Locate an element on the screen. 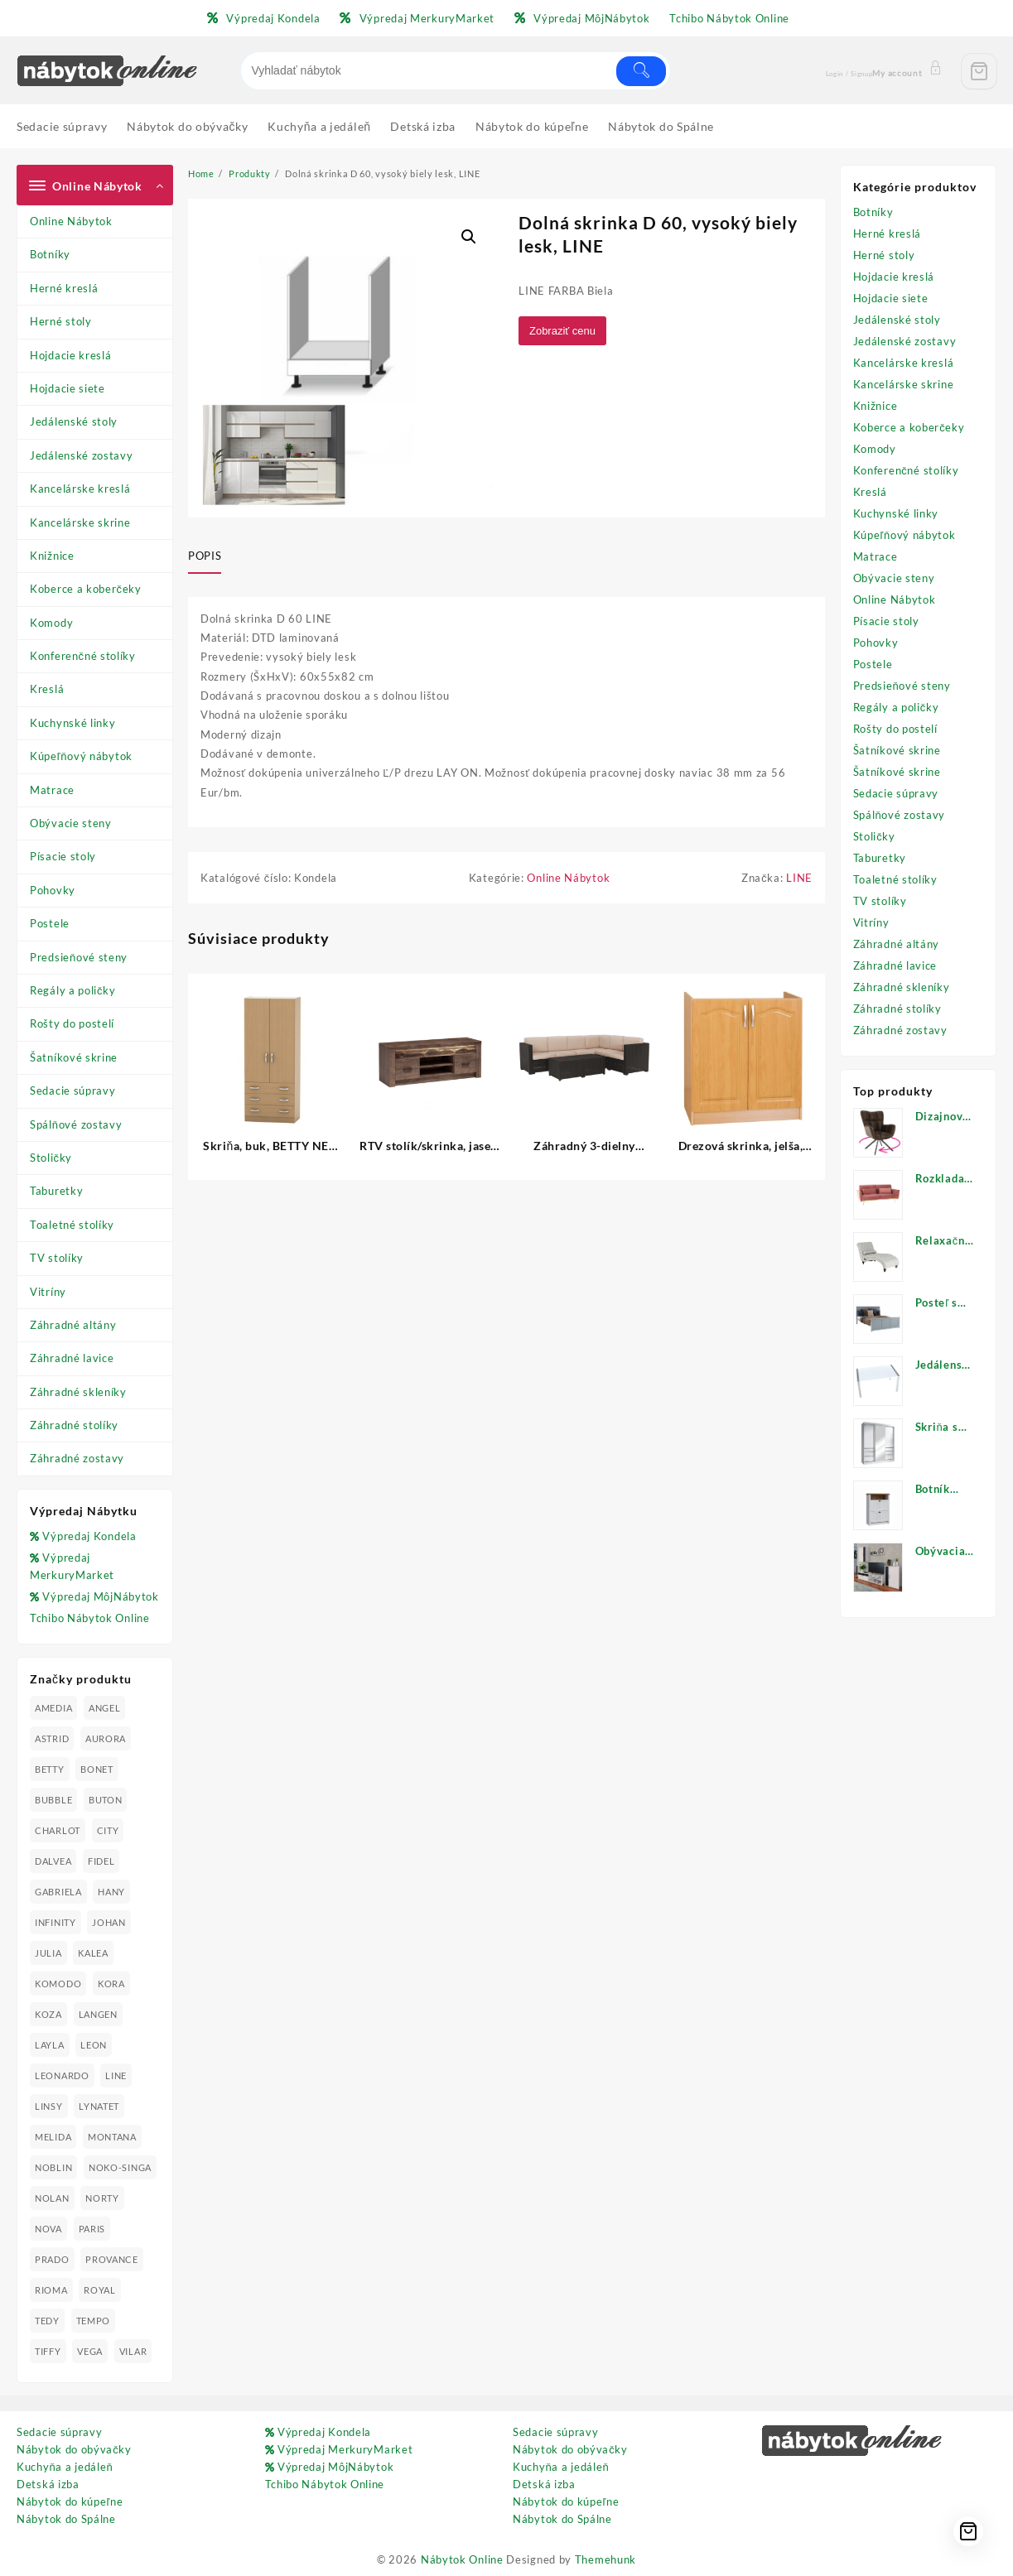 The image size is (1013, 2576). Kúpeľňový nábytok is located at coordinates (81, 756).